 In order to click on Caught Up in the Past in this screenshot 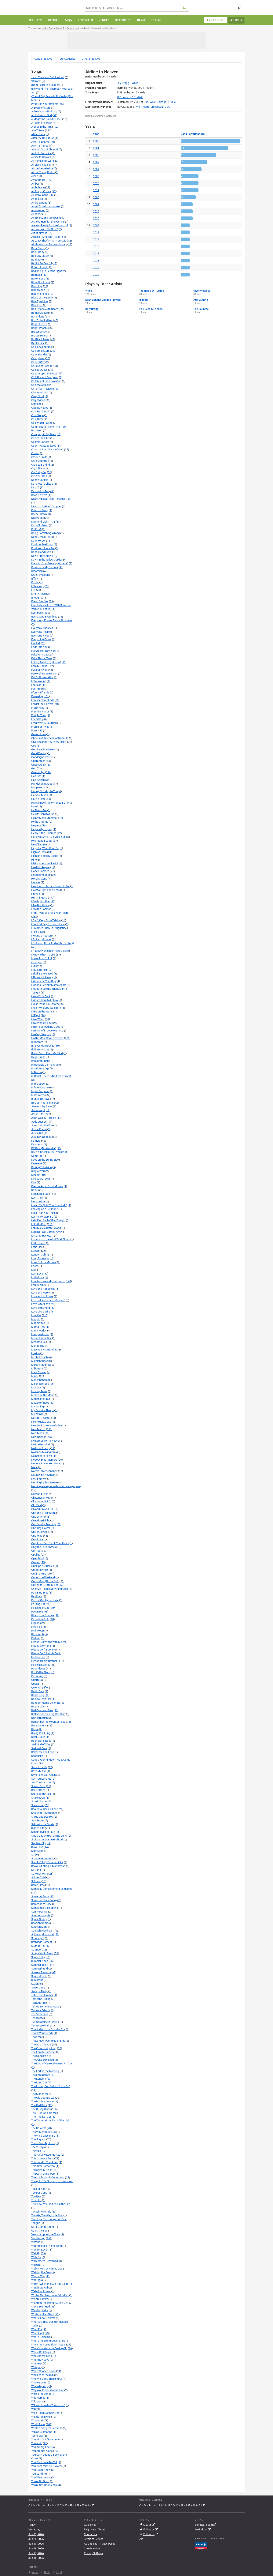, I will do `click(44, 373)`.